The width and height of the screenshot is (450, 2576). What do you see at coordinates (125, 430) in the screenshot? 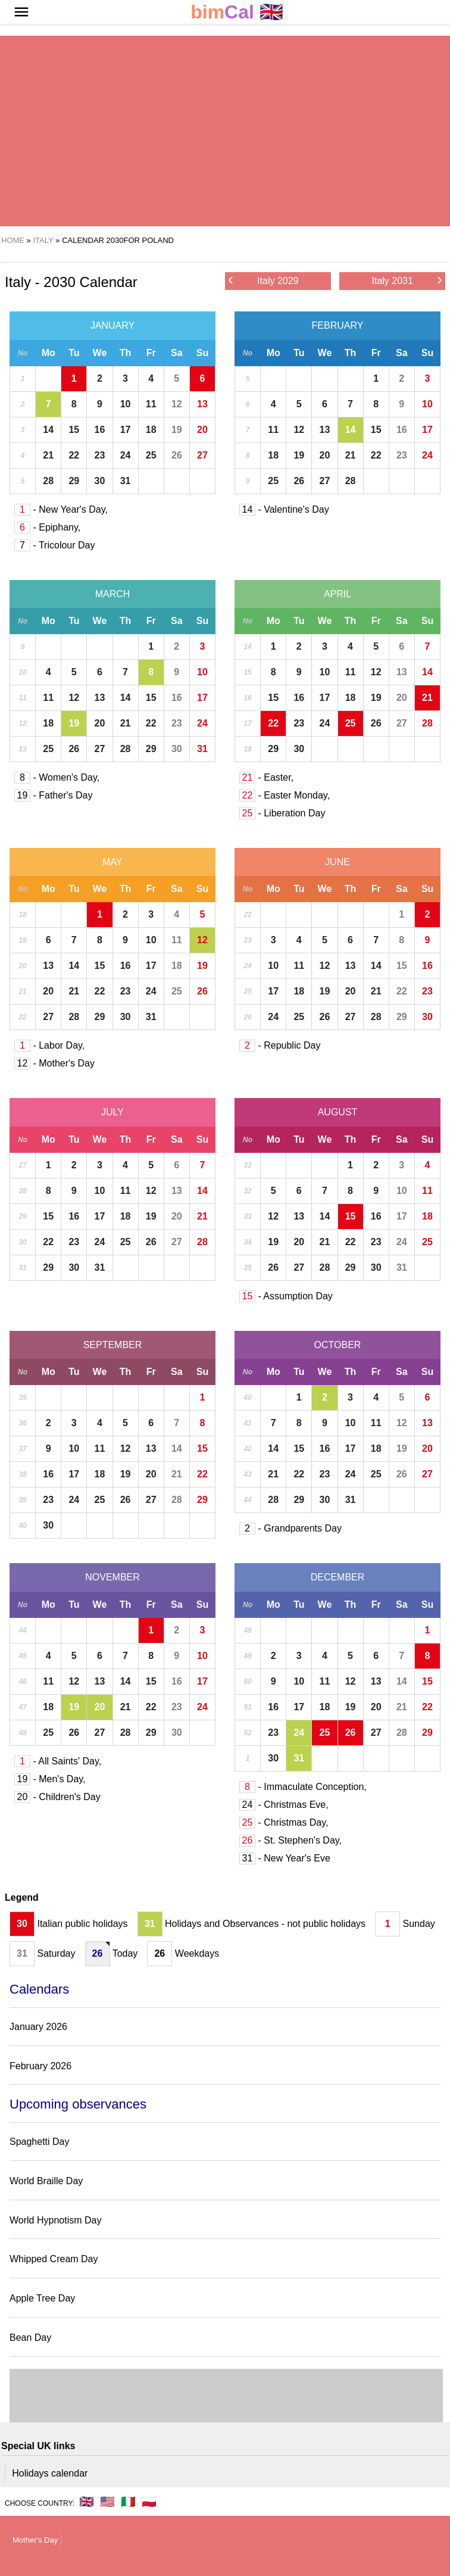
I see `17` at bounding box center [125, 430].